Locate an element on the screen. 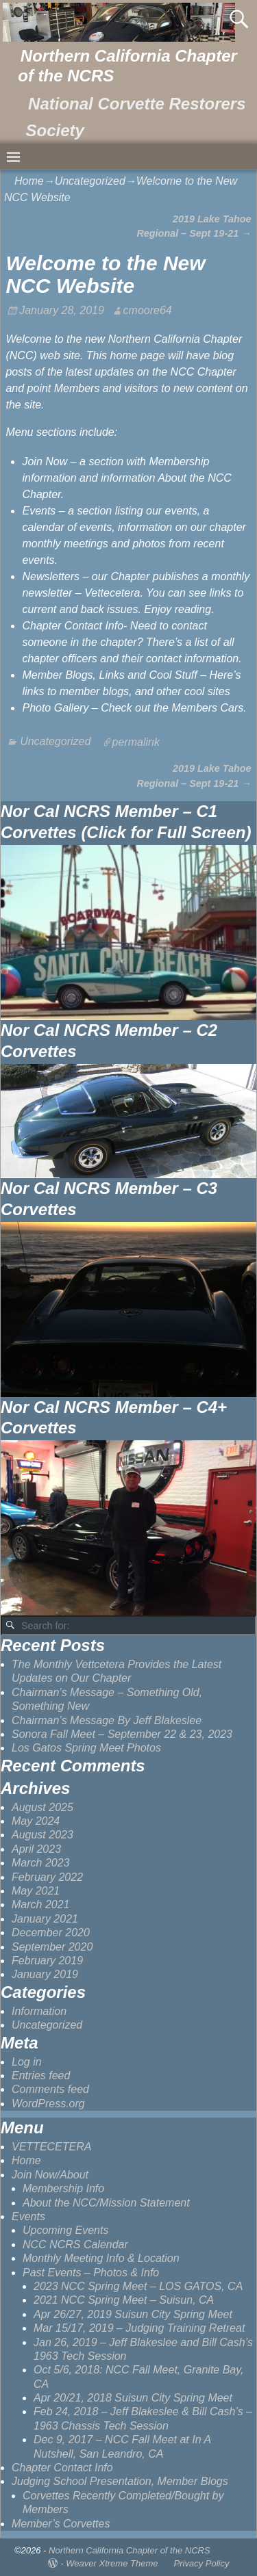 The height and width of the screenshot is (2576, 257). May 2024 is located at coordinates (36, 1821).